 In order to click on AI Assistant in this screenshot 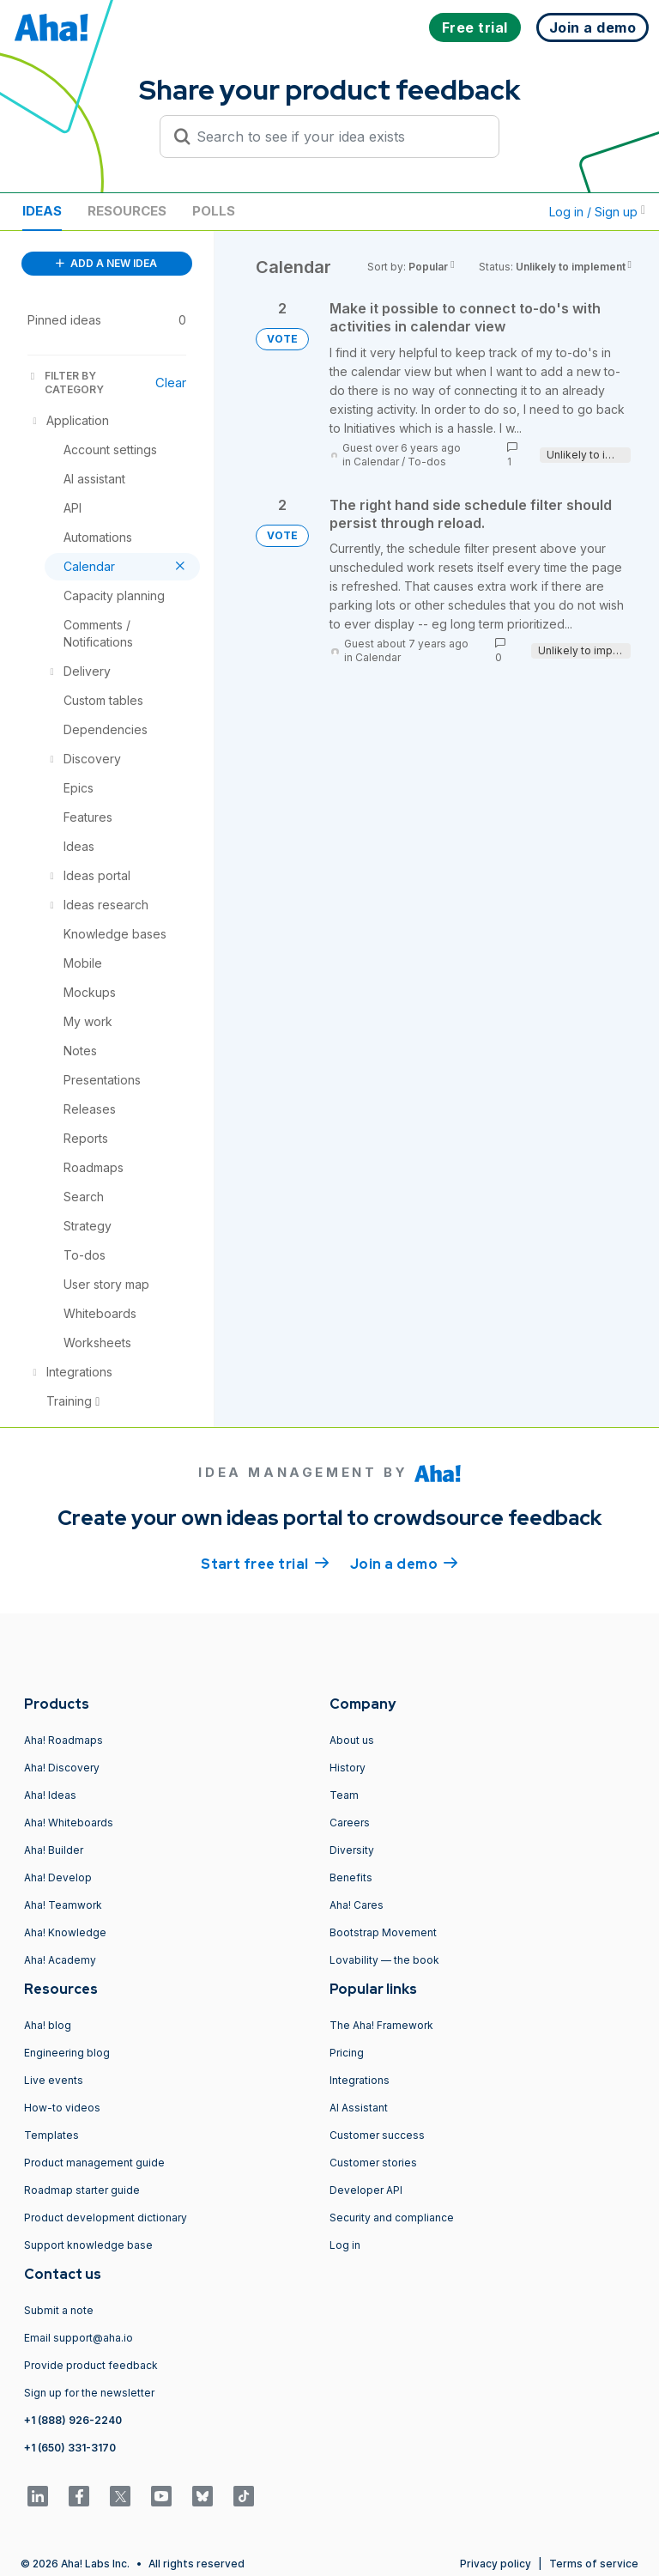, I will do `click(359, 2107)`.